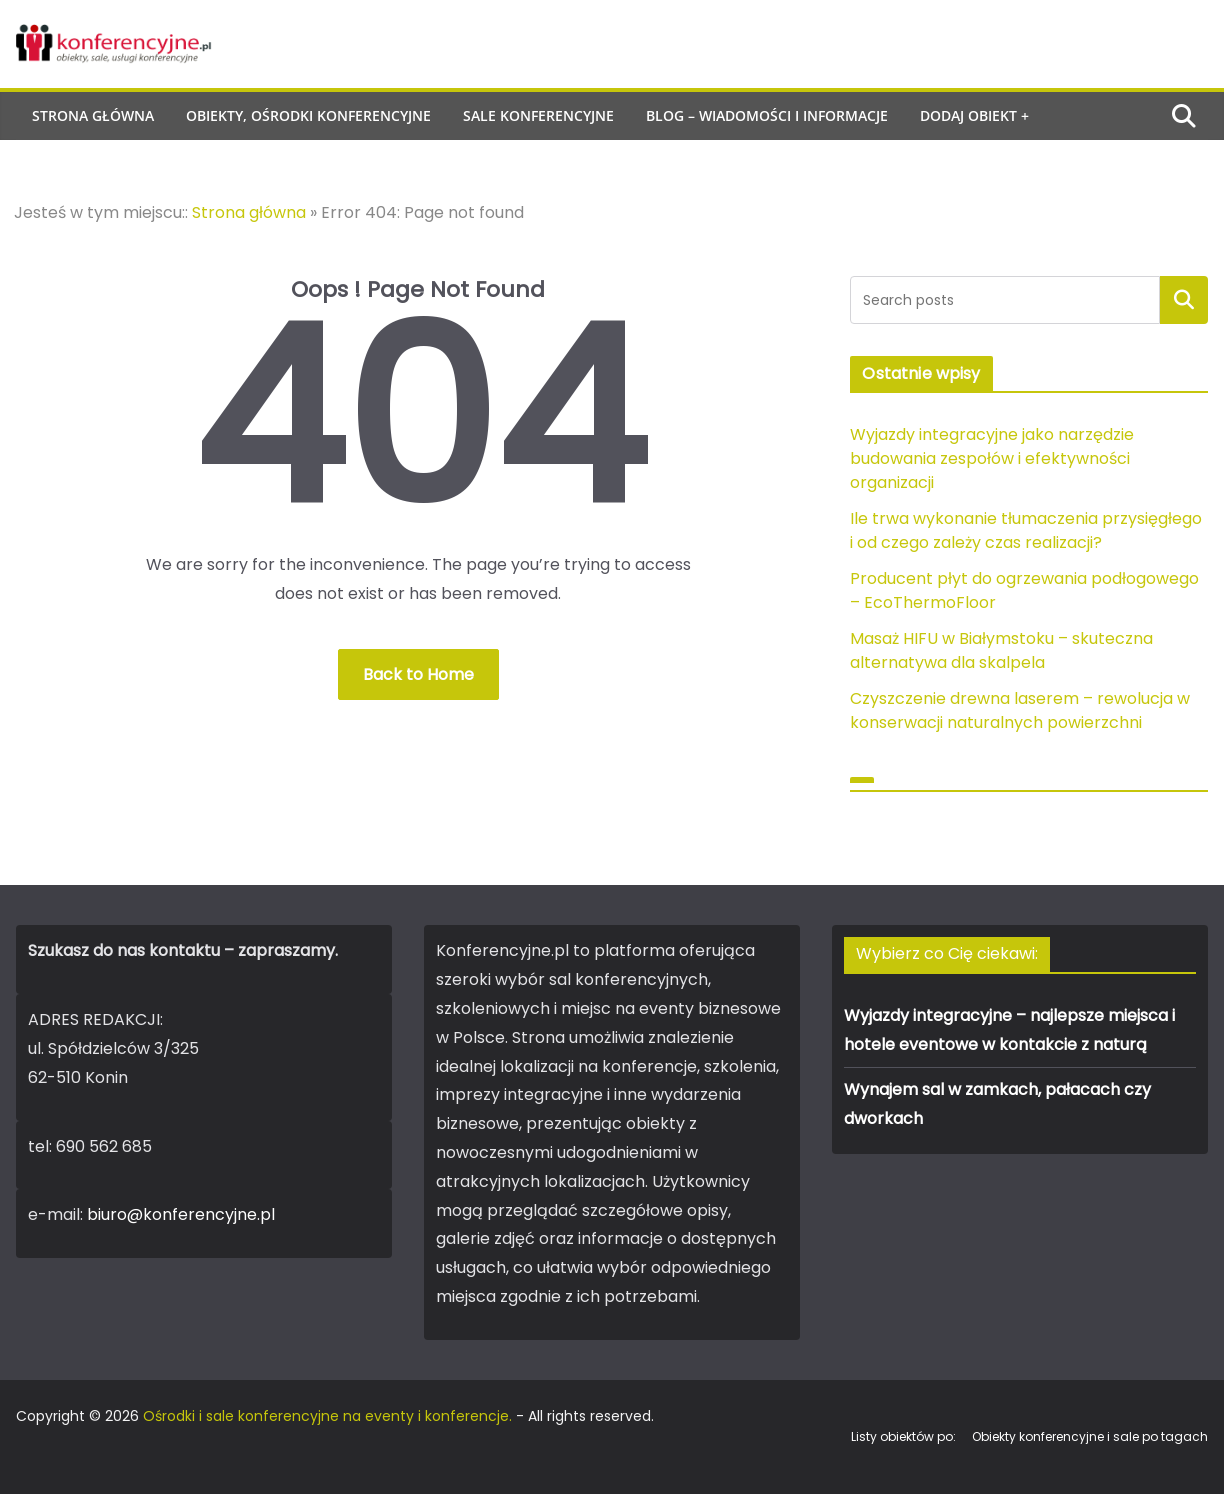 The image size is (1224, 1494). I want to click on Obiekty, ośrodki konferencyjne, so click(308, 115).